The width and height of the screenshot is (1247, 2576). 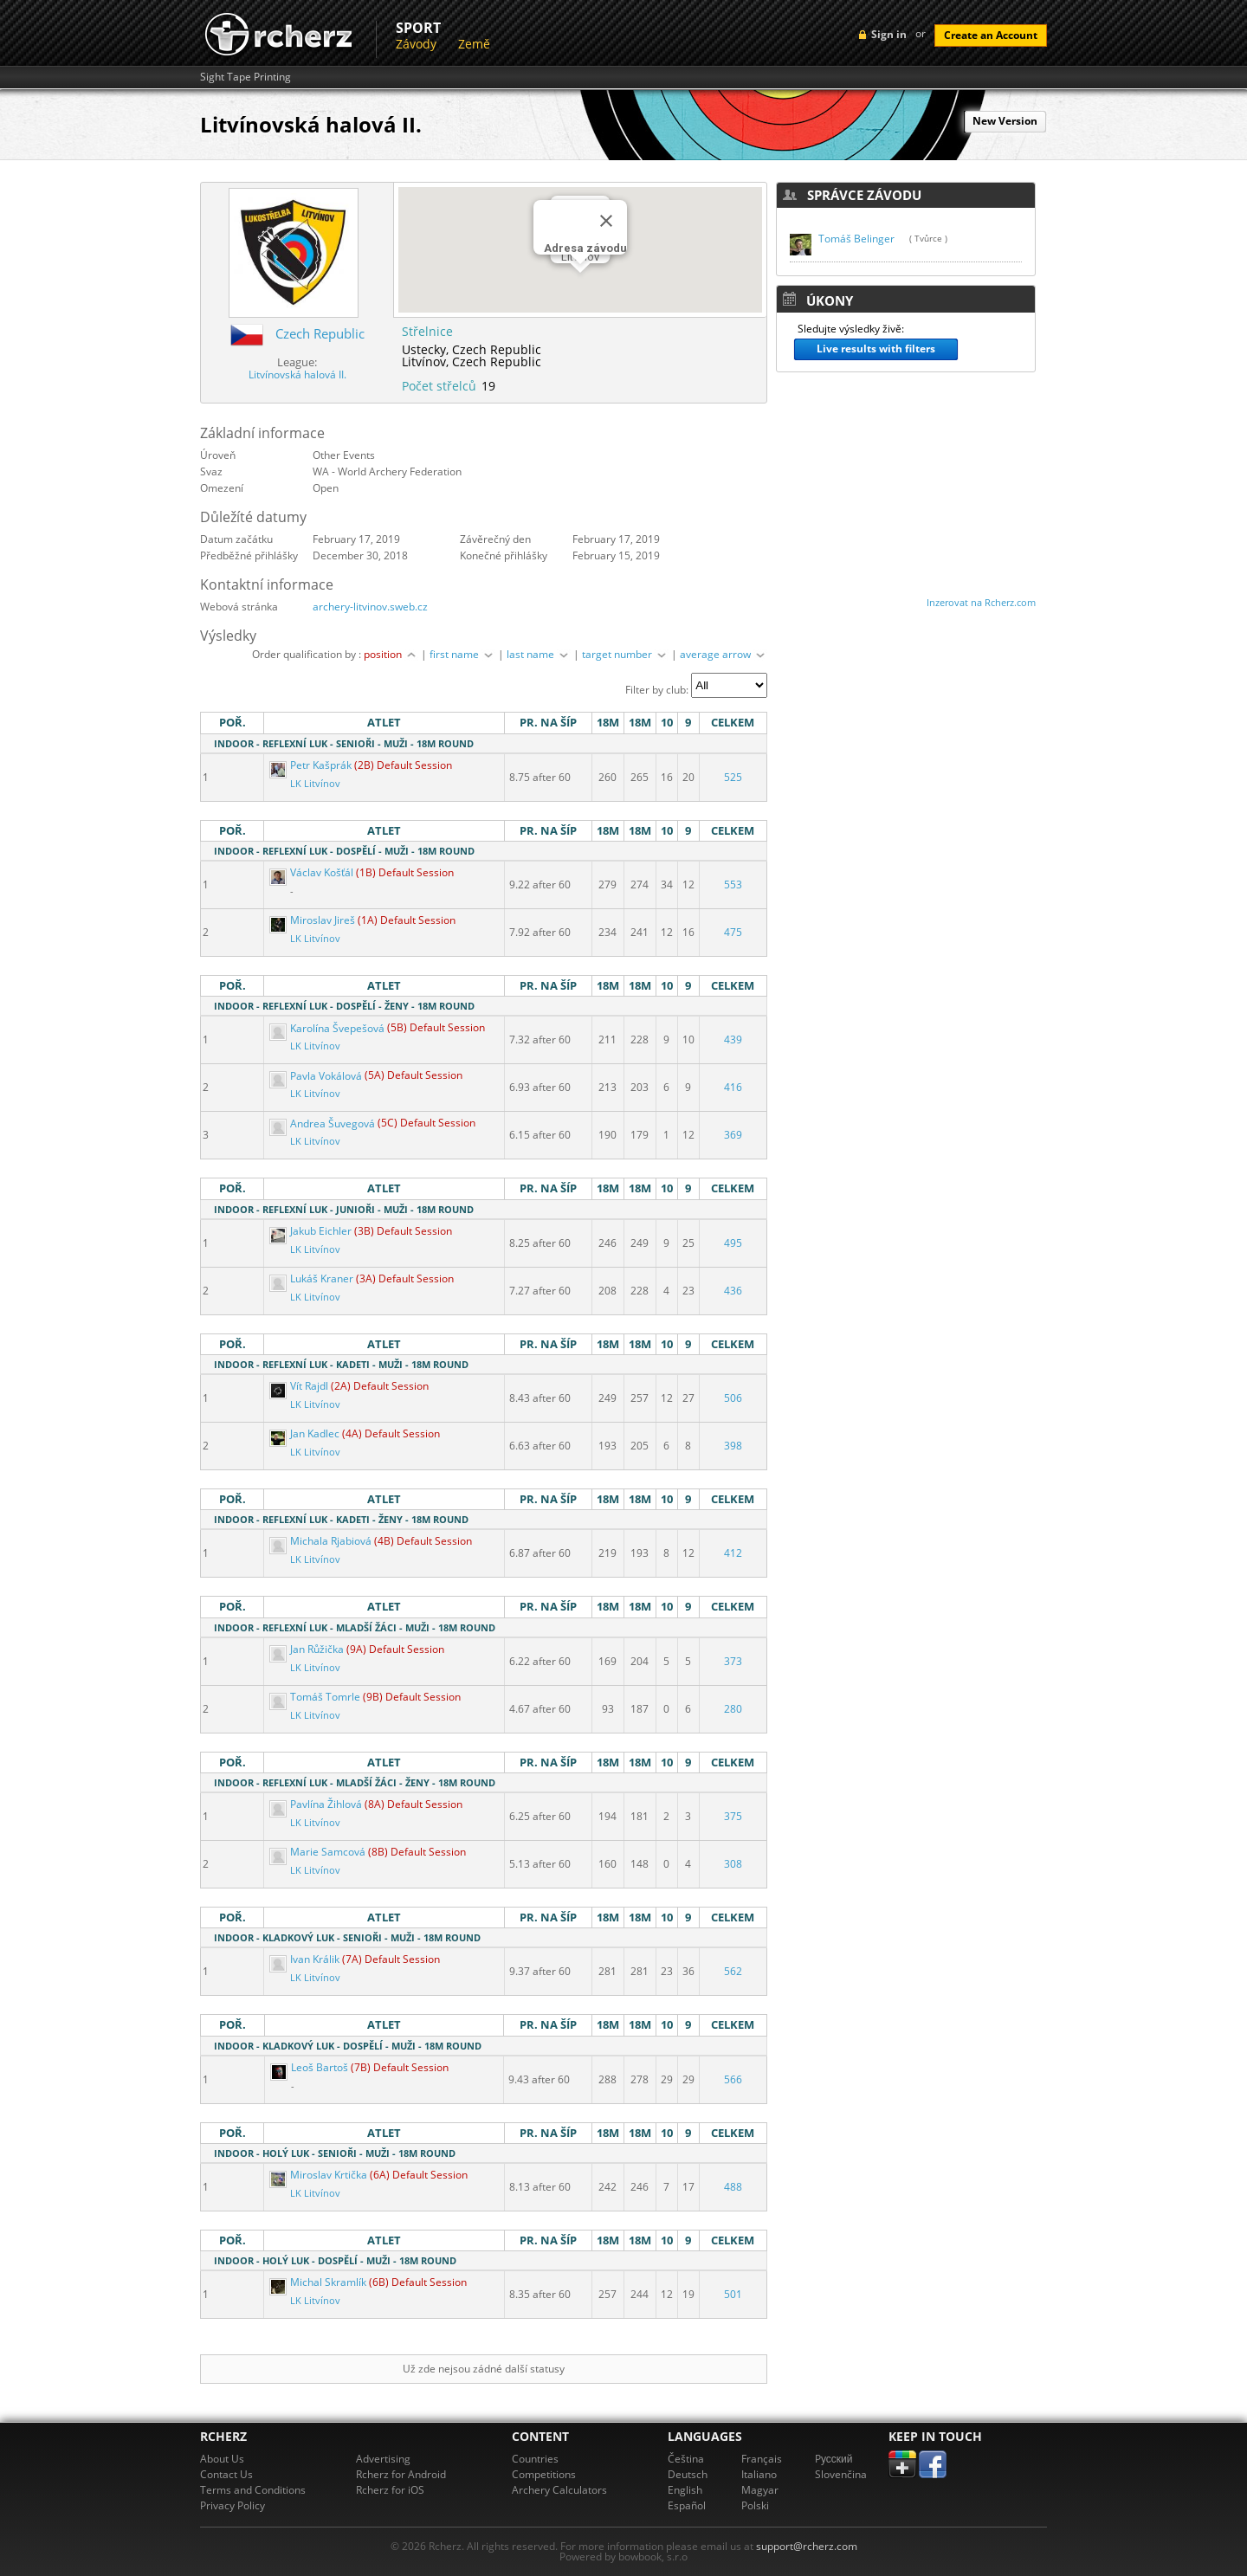 I want to click on Competitions, so click(x=544, y=2474).